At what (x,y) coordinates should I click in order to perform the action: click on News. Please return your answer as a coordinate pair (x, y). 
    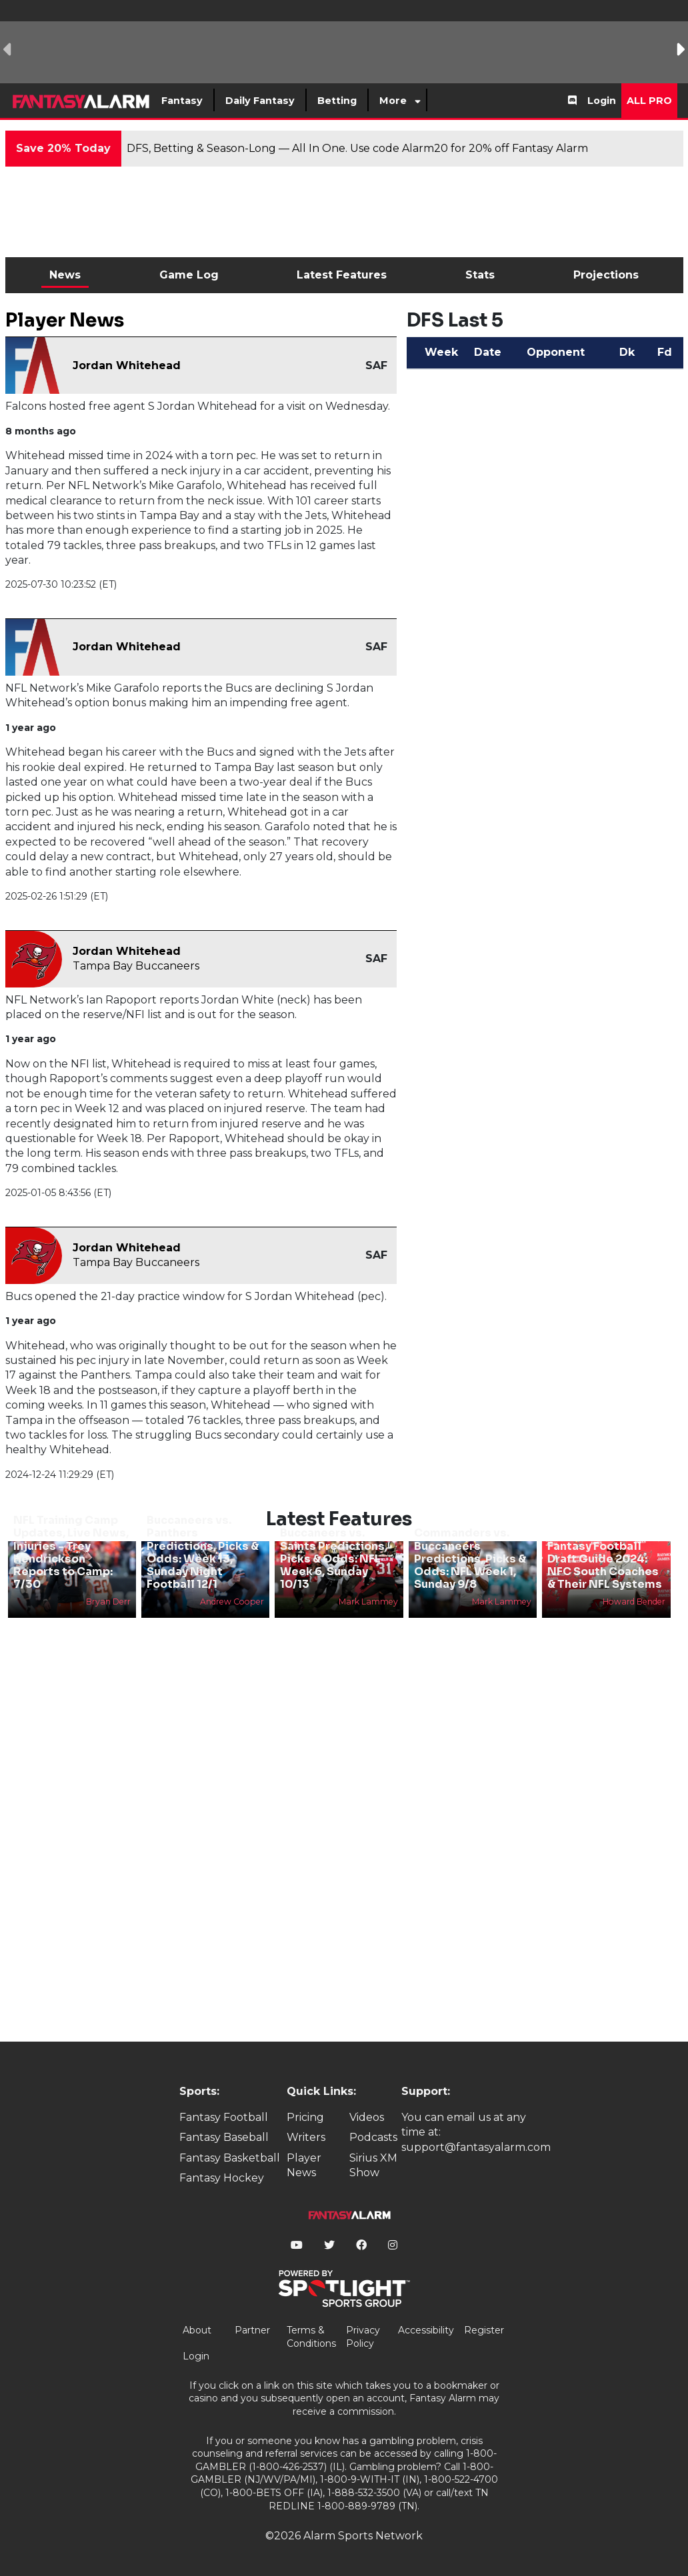
    Looking at the image, I should click on (65, 275).